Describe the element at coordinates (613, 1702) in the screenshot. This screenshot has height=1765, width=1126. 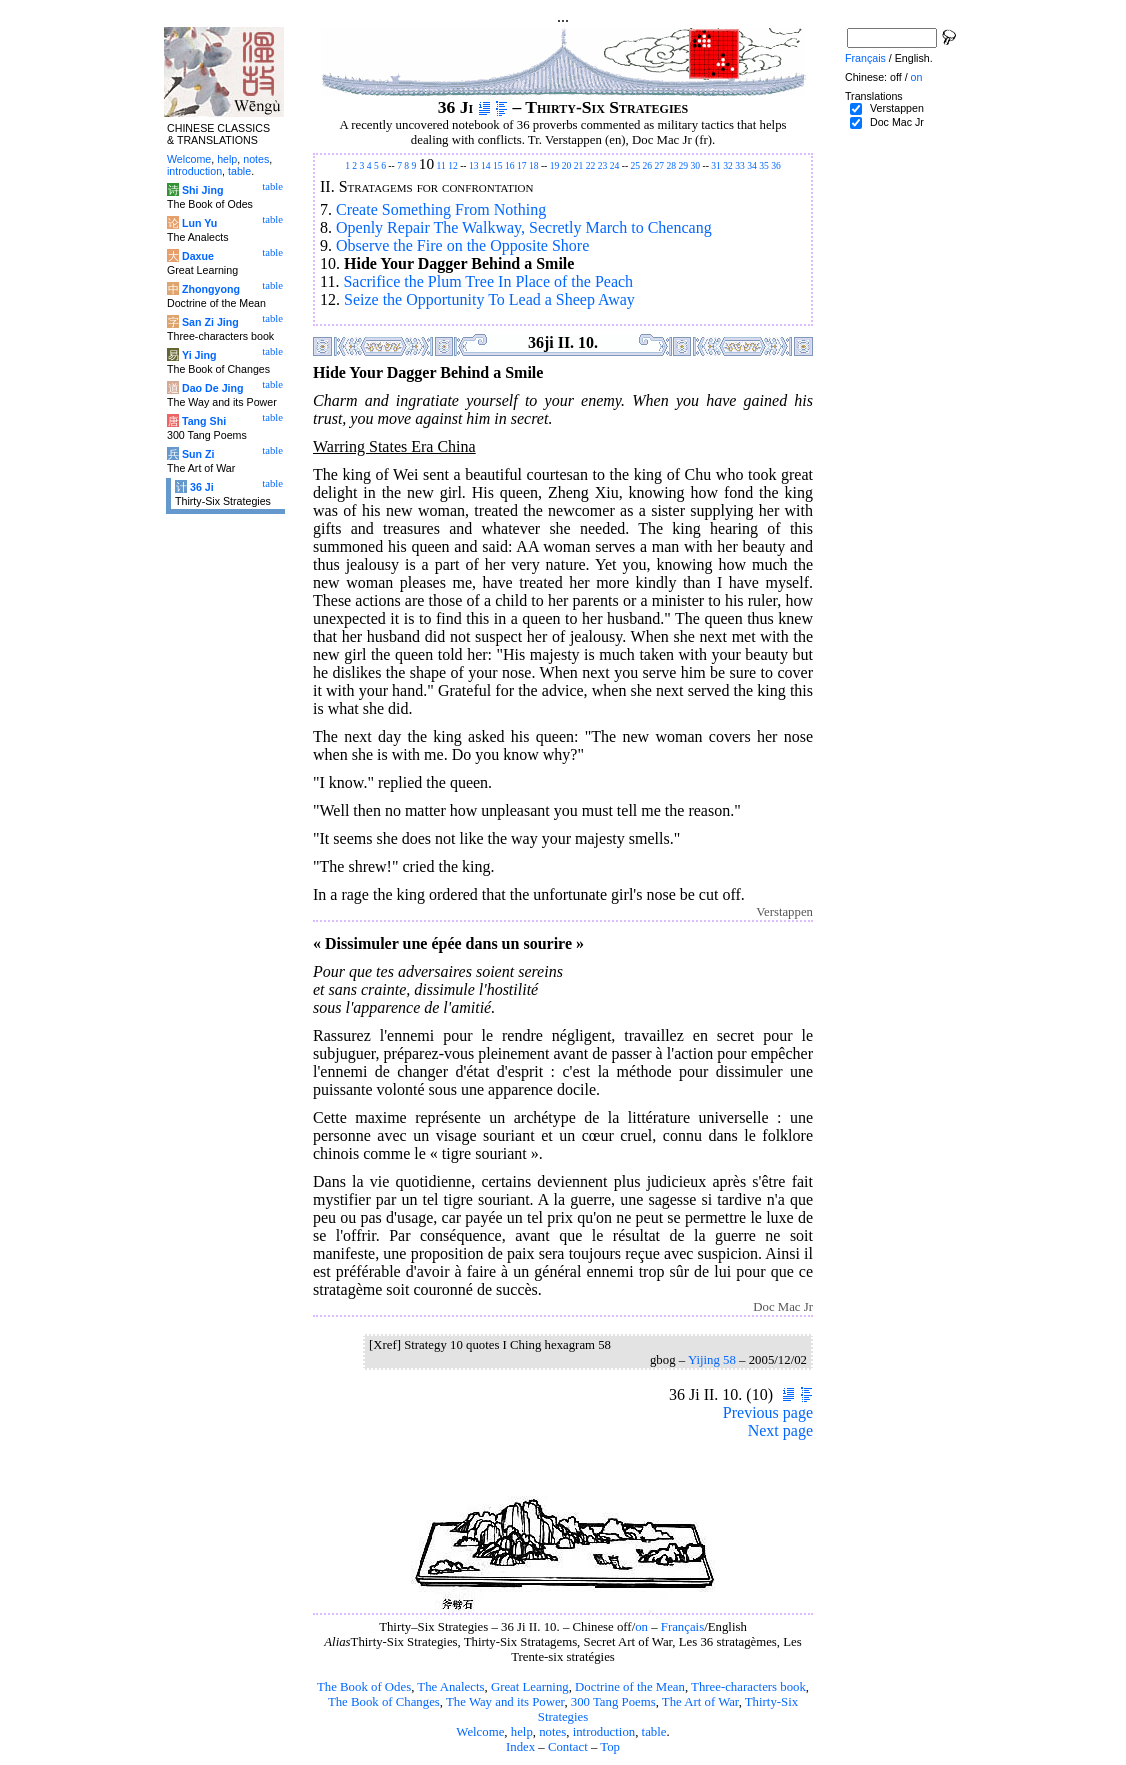
I see `300 Tang Poems` at that location.